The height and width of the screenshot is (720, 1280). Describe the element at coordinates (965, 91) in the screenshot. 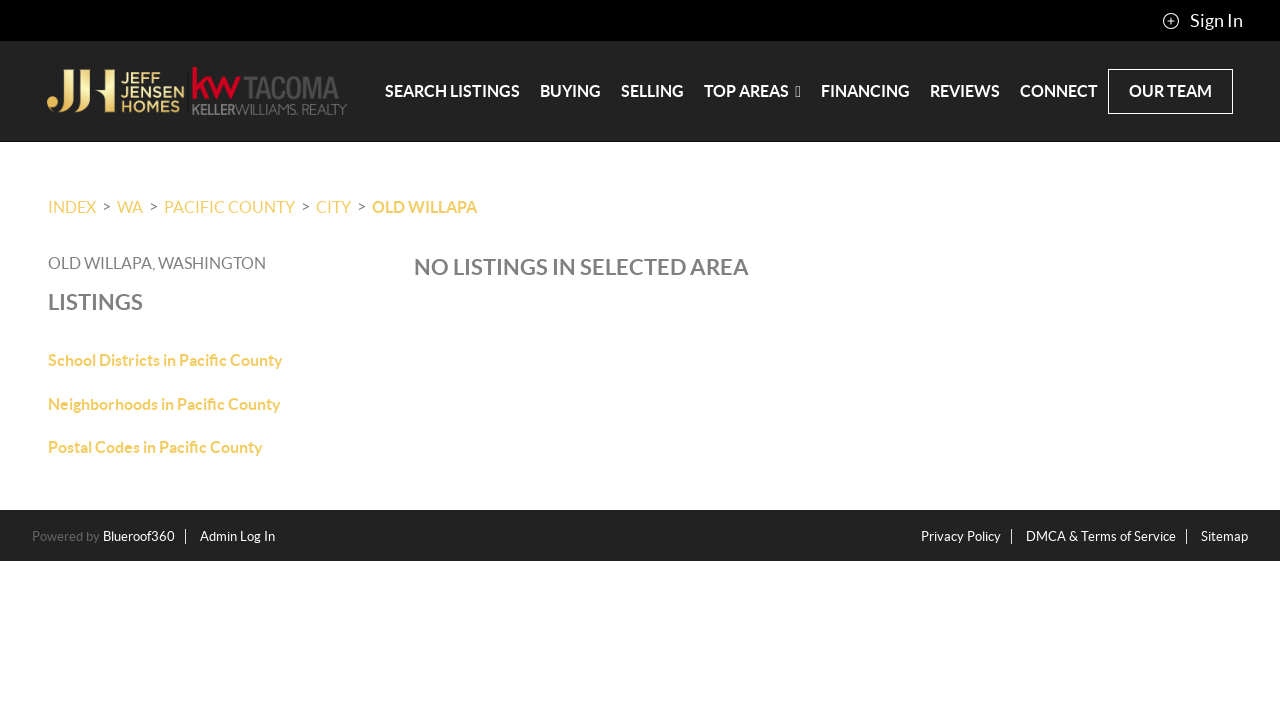

I see `Reviews` at that location.